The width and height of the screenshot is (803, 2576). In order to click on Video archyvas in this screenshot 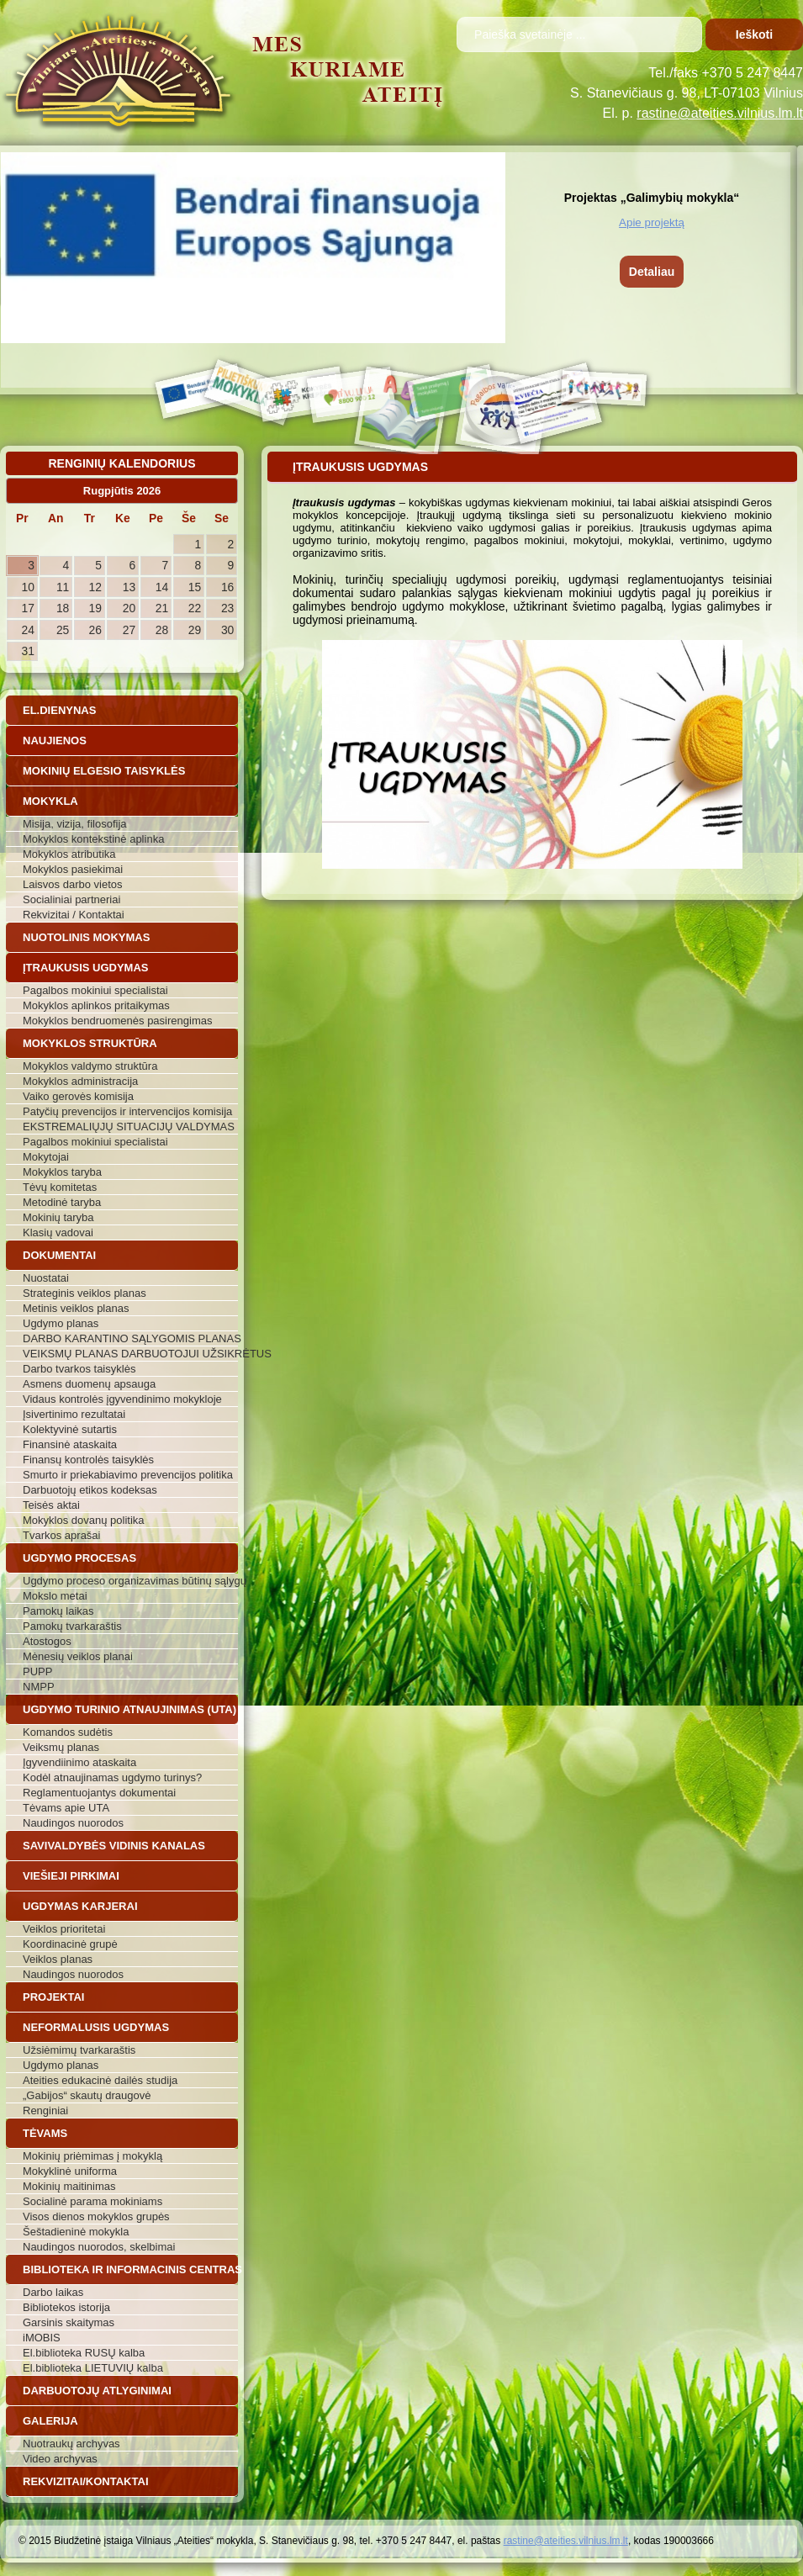, I will do `click(60, 2458)`.